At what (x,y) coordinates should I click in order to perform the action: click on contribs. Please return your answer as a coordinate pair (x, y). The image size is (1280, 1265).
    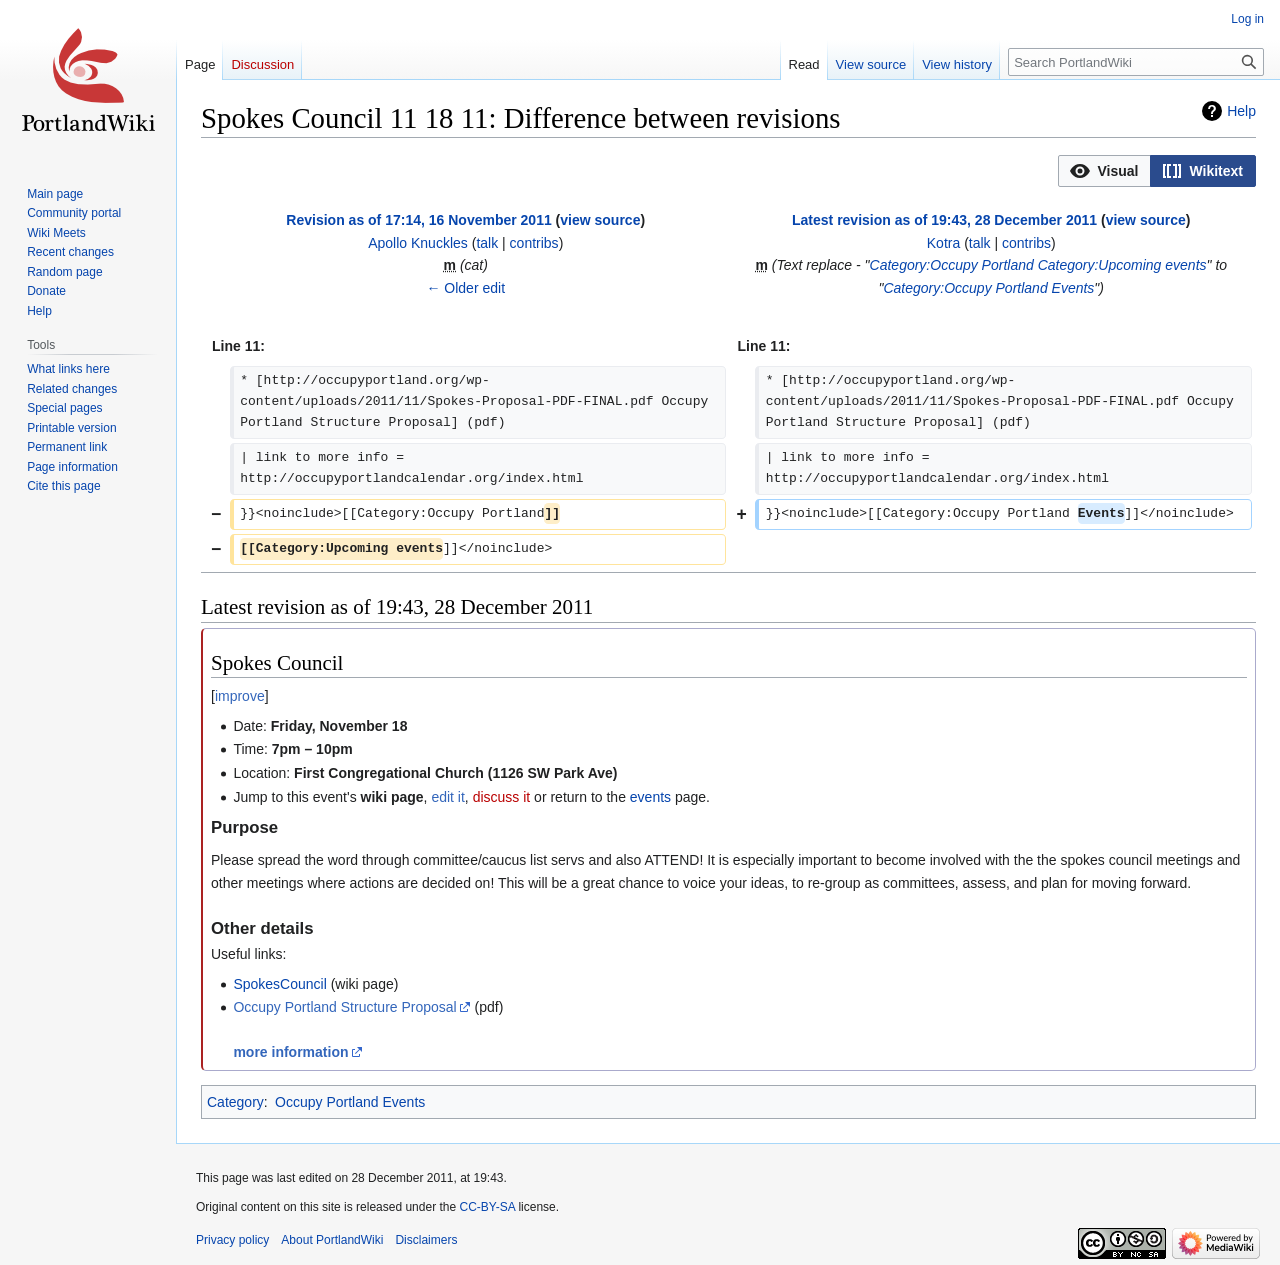
    Looking at the image, I should click on (534, 243).